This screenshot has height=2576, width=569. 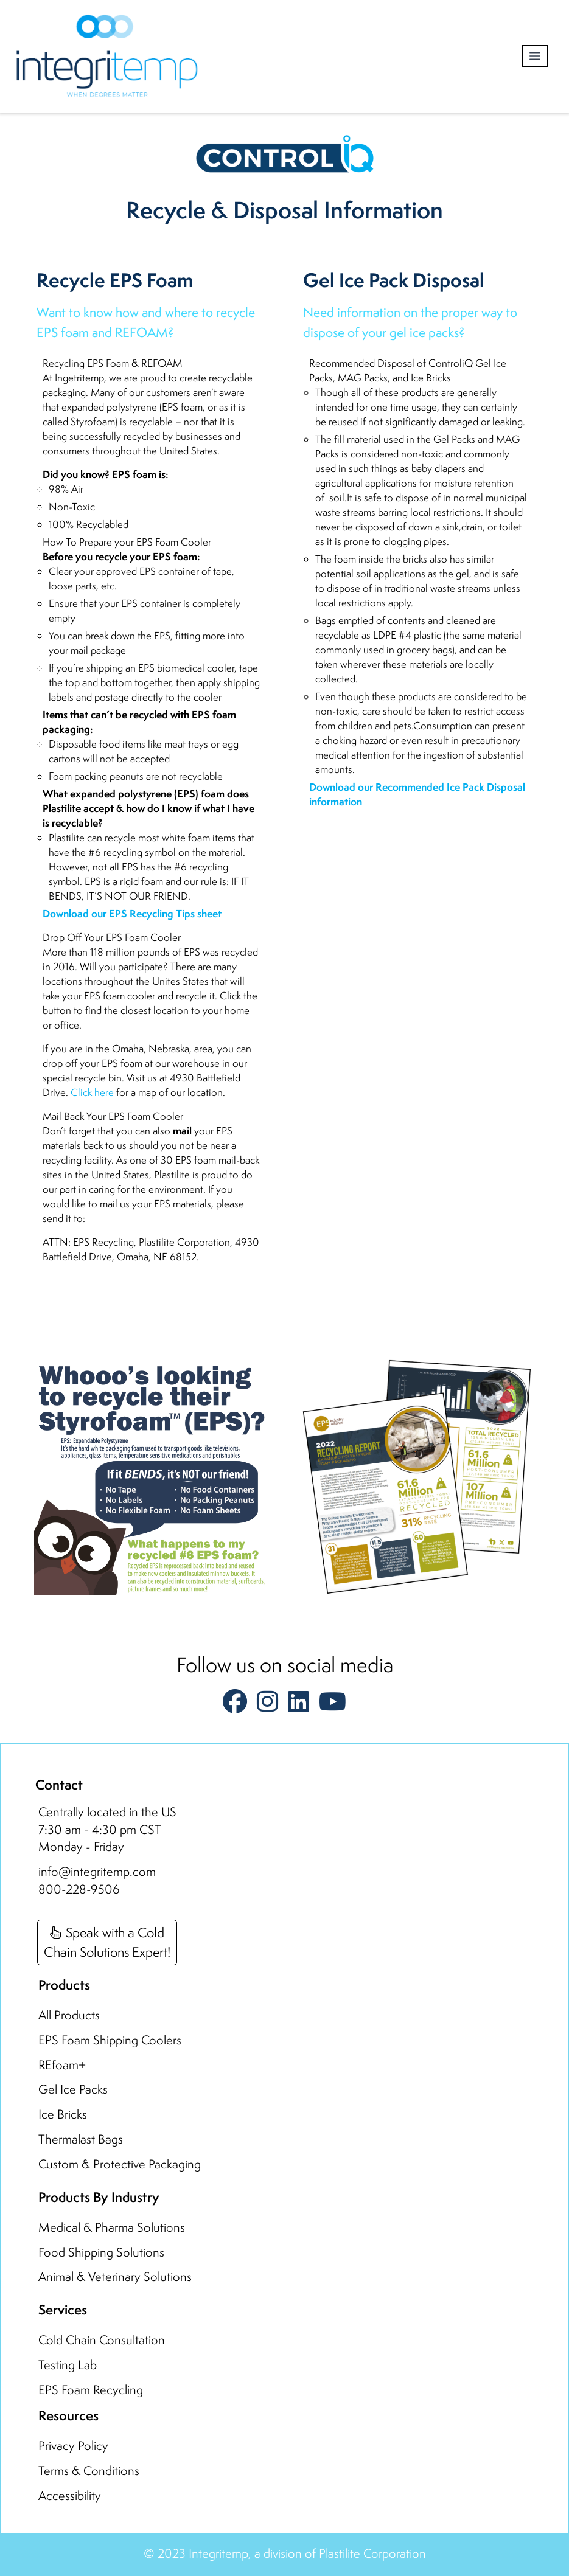 What do you see at coordinates (109, 2040) in the screenshot?
I see `EPS Foam Shipping Coolers` at bounding box center [109, 2040].